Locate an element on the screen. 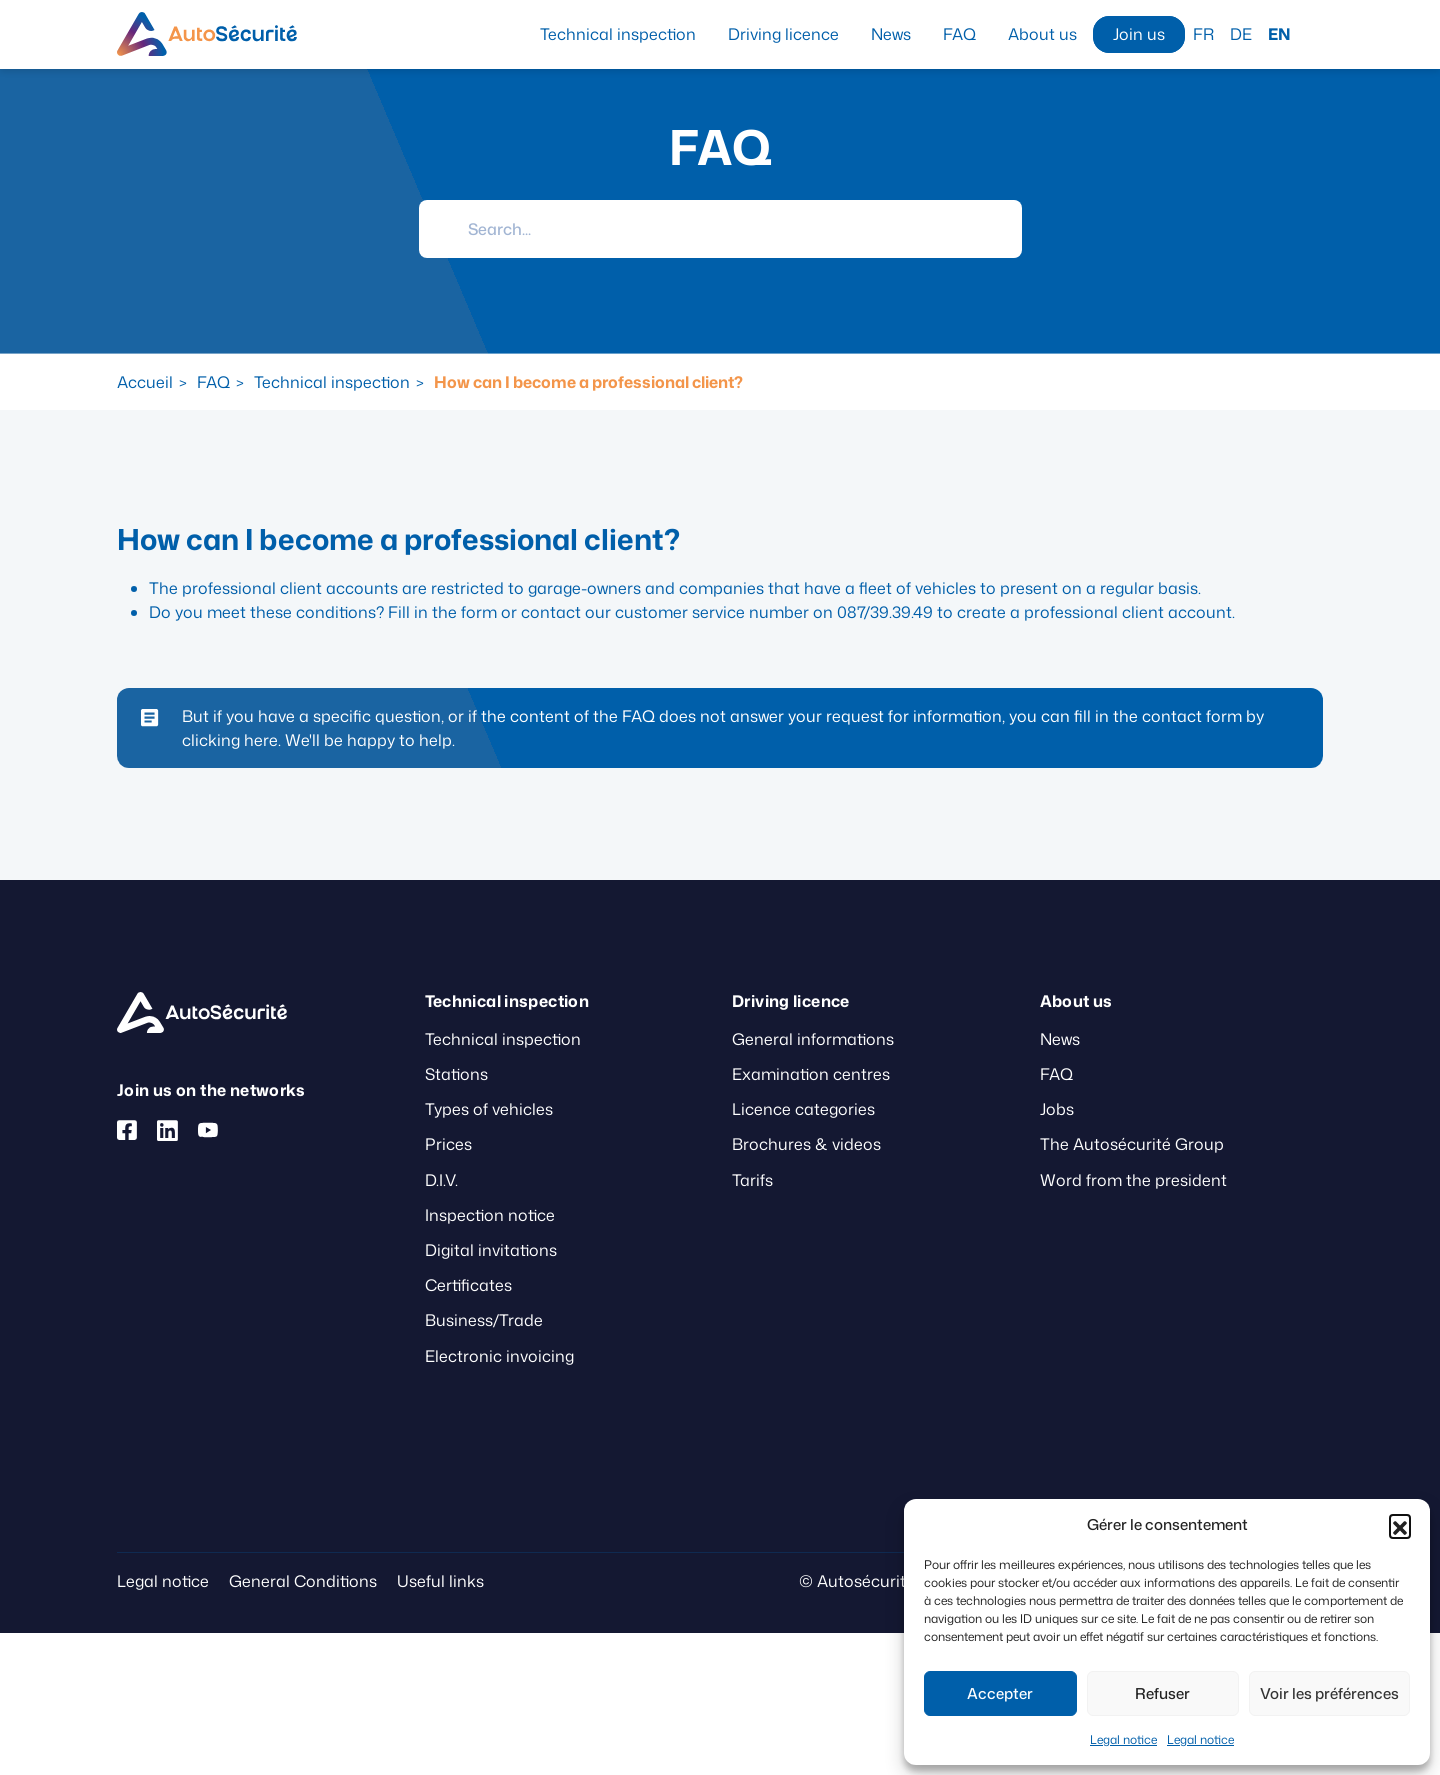 This screenshot has height=1775, width=1440. Useful links is located at coordinates (440, 1581).